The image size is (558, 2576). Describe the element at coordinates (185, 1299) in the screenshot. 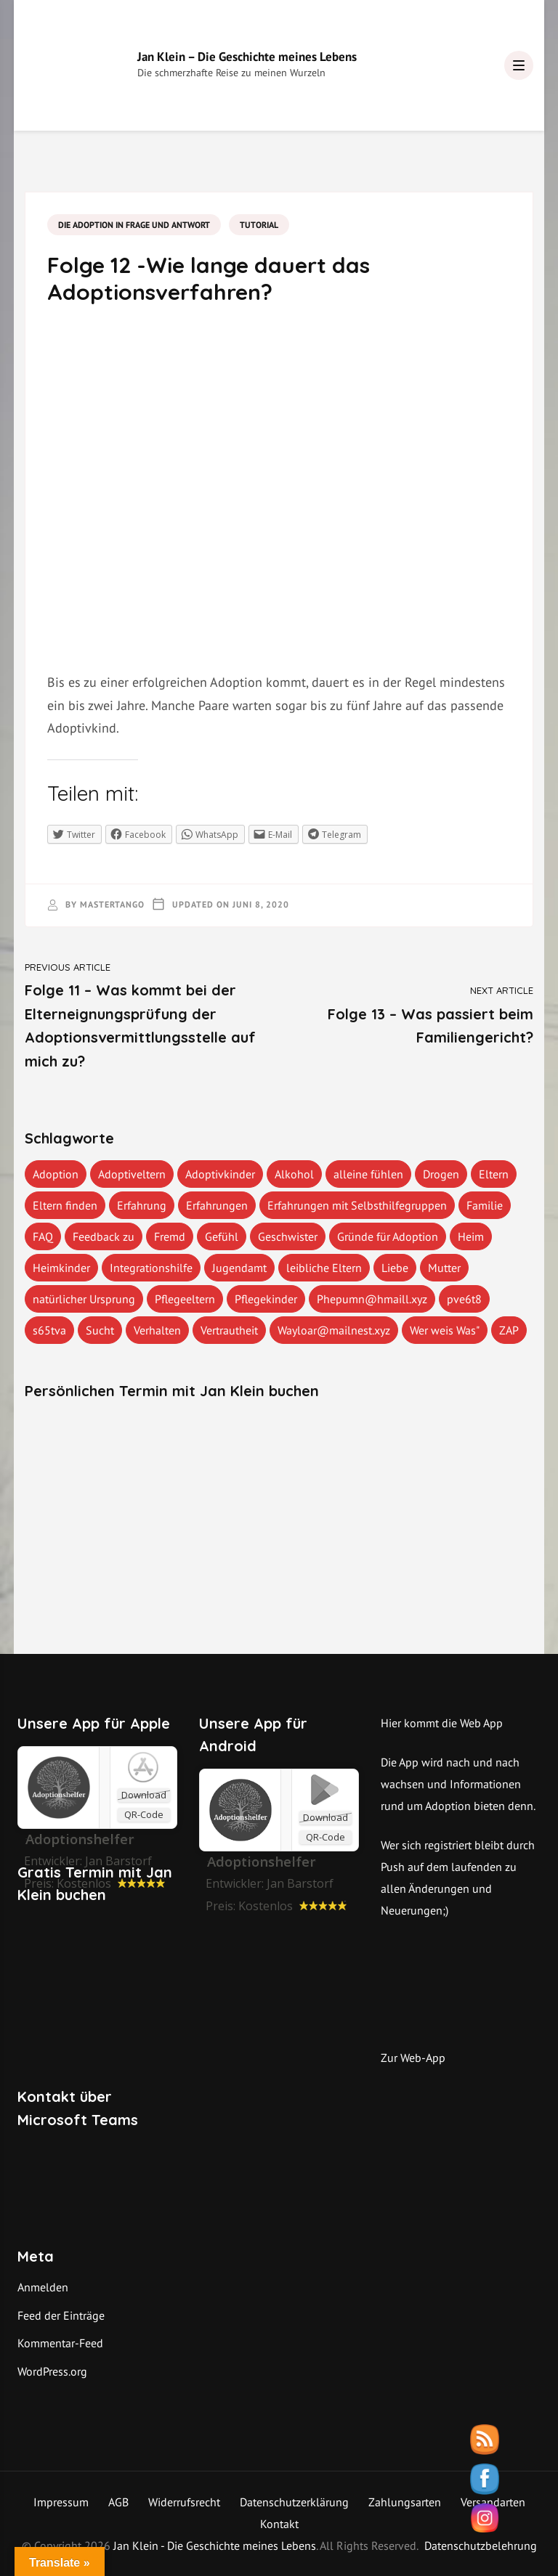

I see `Pflegeeltern [Pflegeeltern (1 Eintrag)]` at that location.